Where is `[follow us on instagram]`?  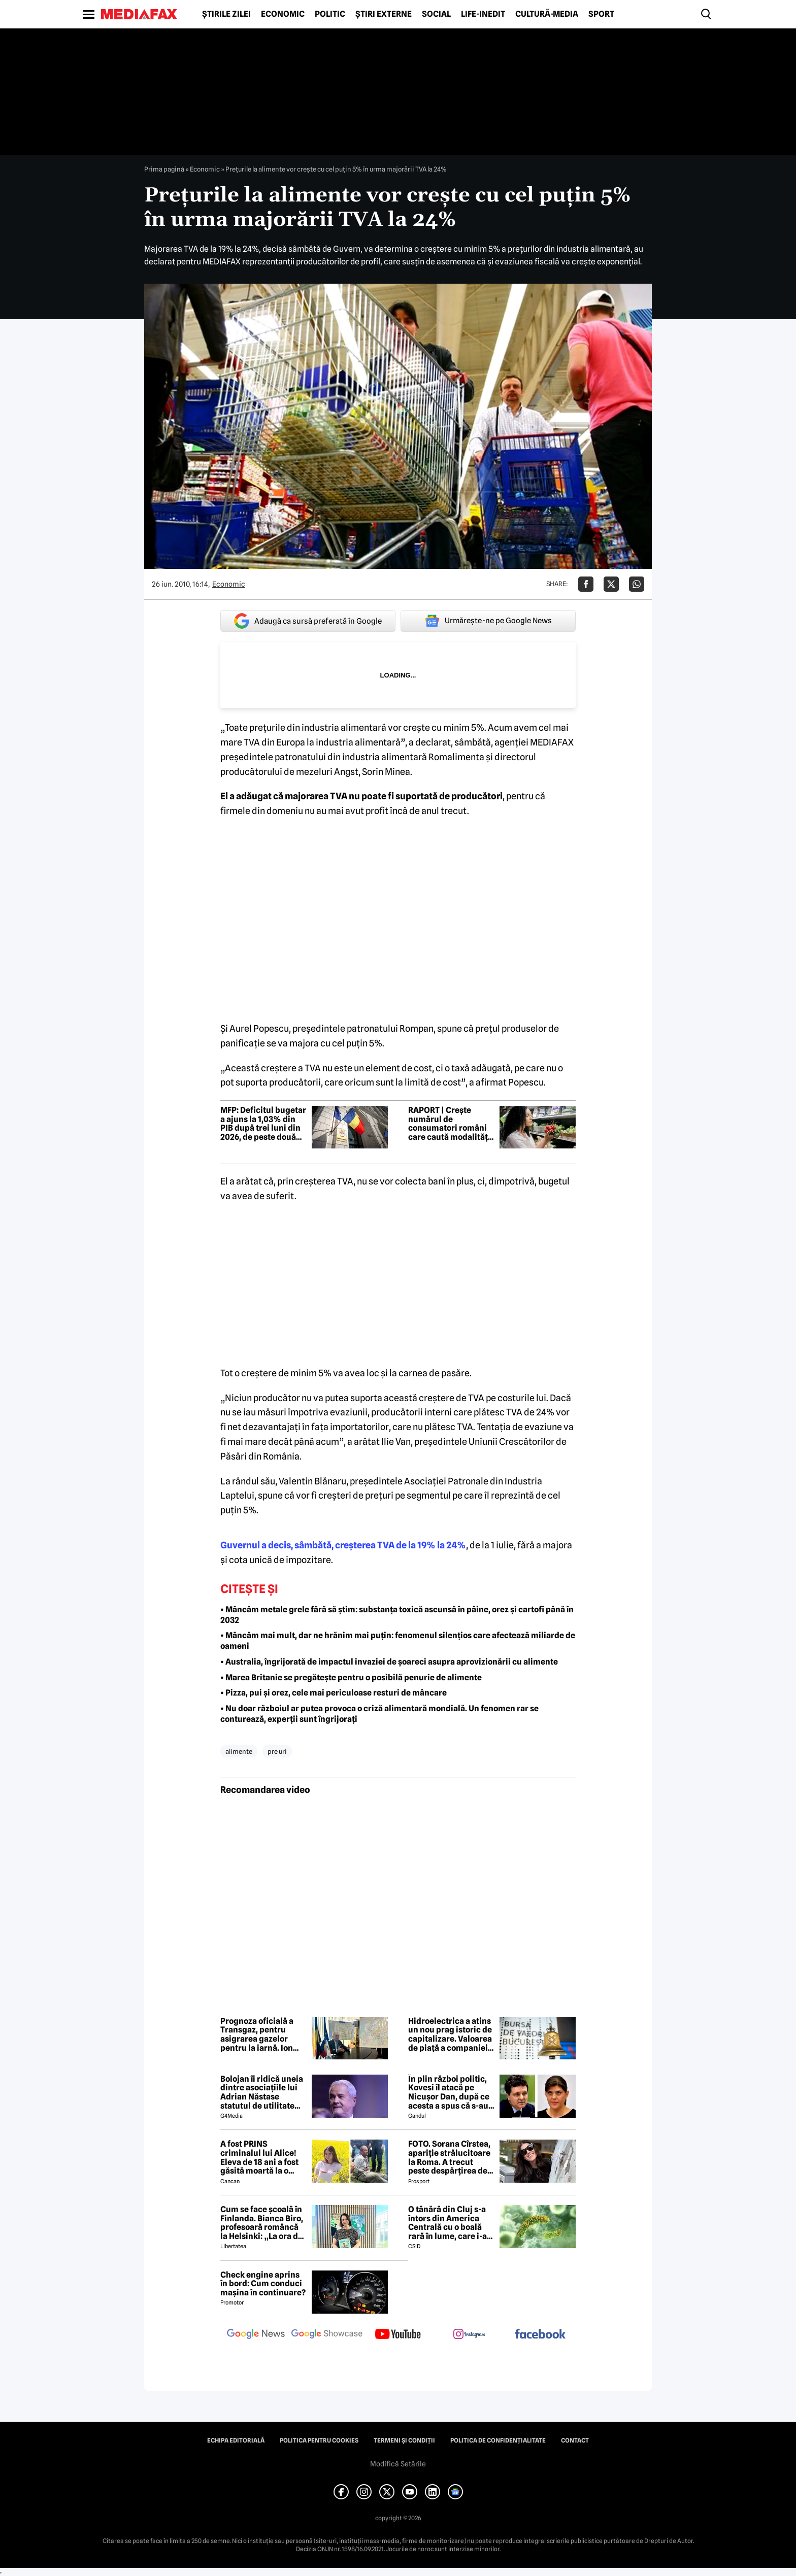
[follow us on instagram] is located at coordinates (469, 2335).